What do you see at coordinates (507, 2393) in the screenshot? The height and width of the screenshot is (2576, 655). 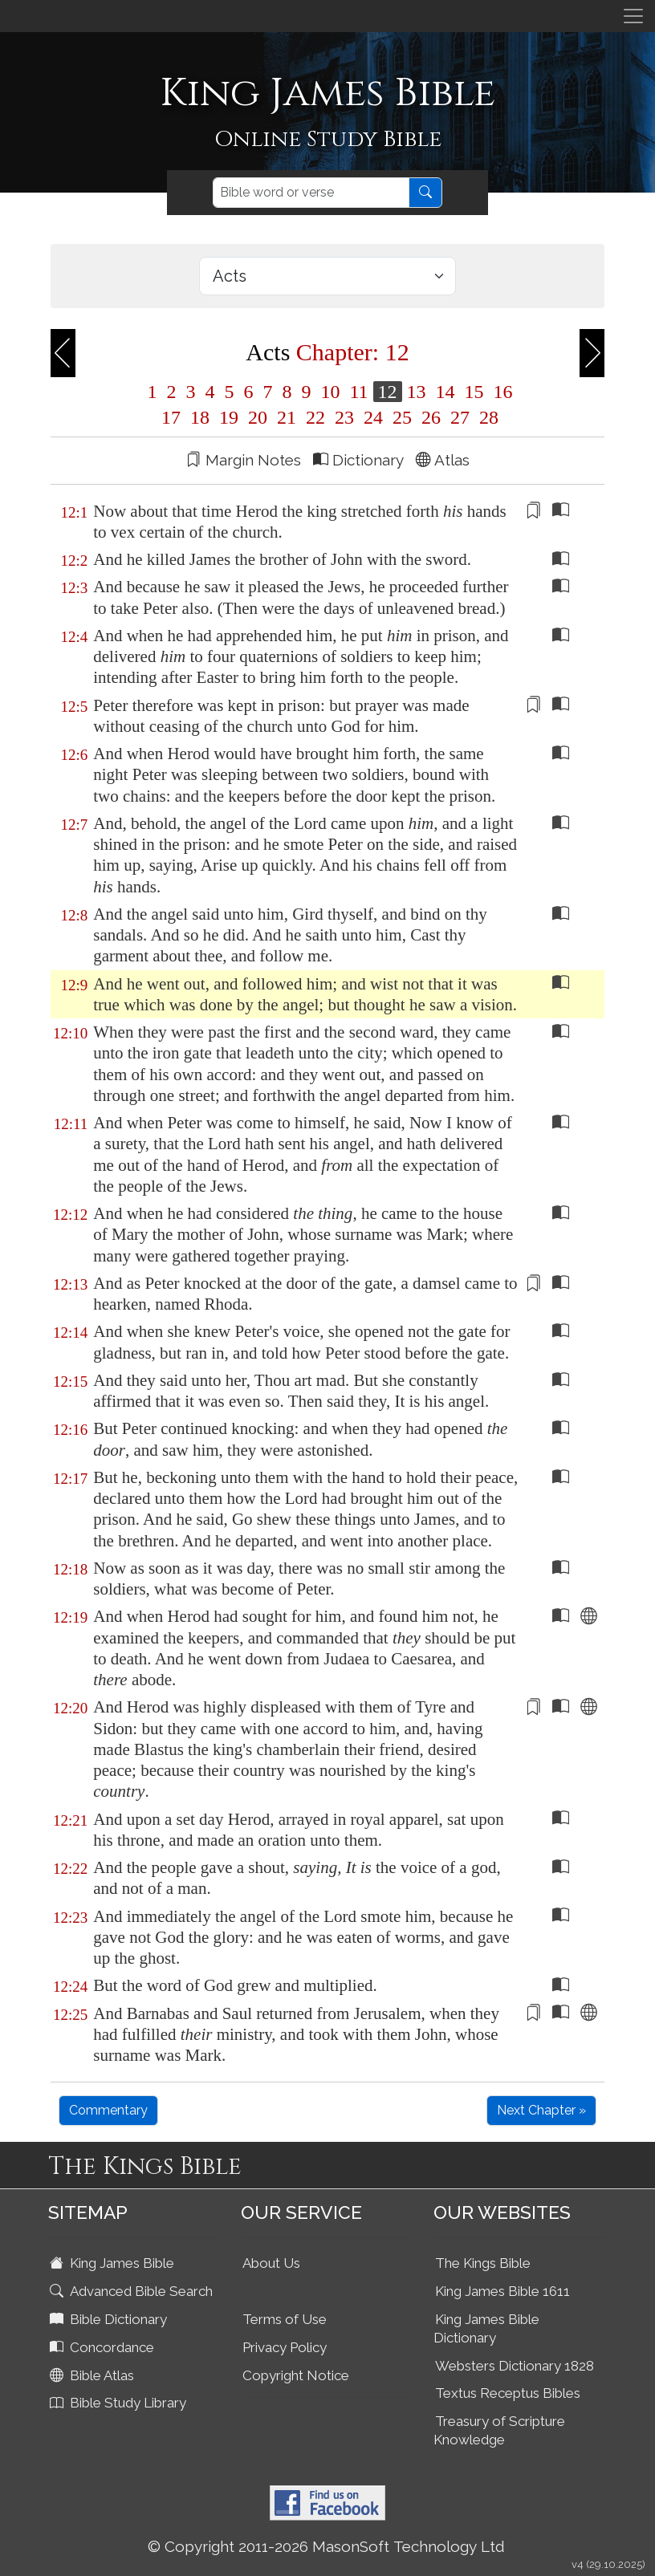 I see `Textus Receptus Bibles` at bounding box center [507, 2393].